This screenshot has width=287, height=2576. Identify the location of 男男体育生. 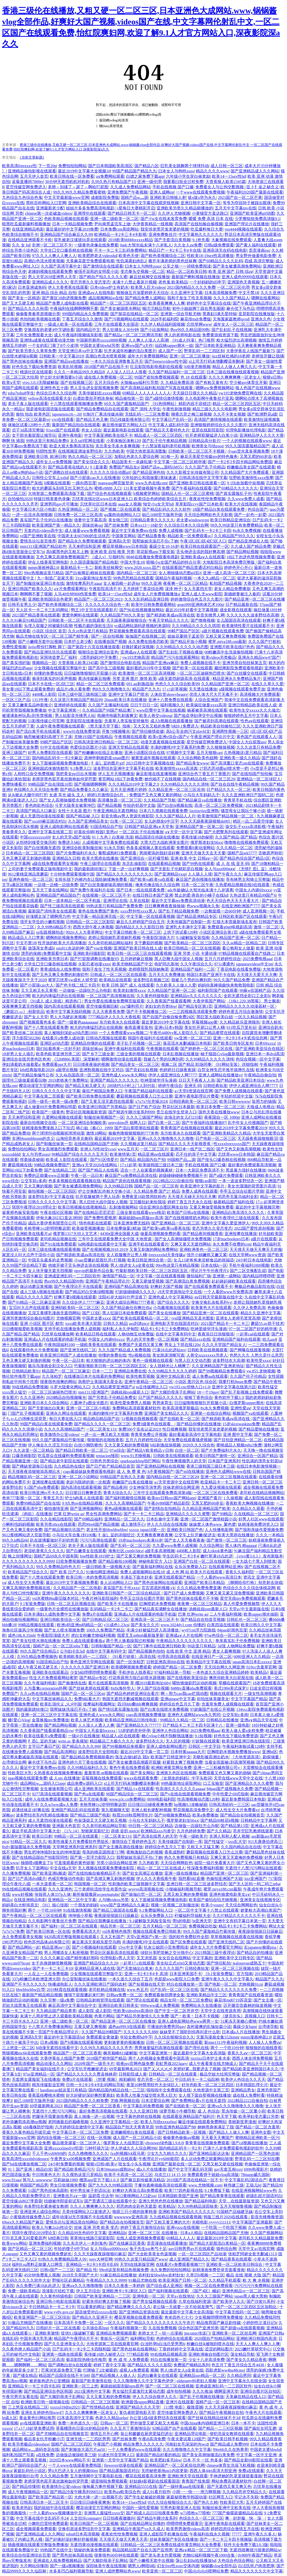
(162, 1403).